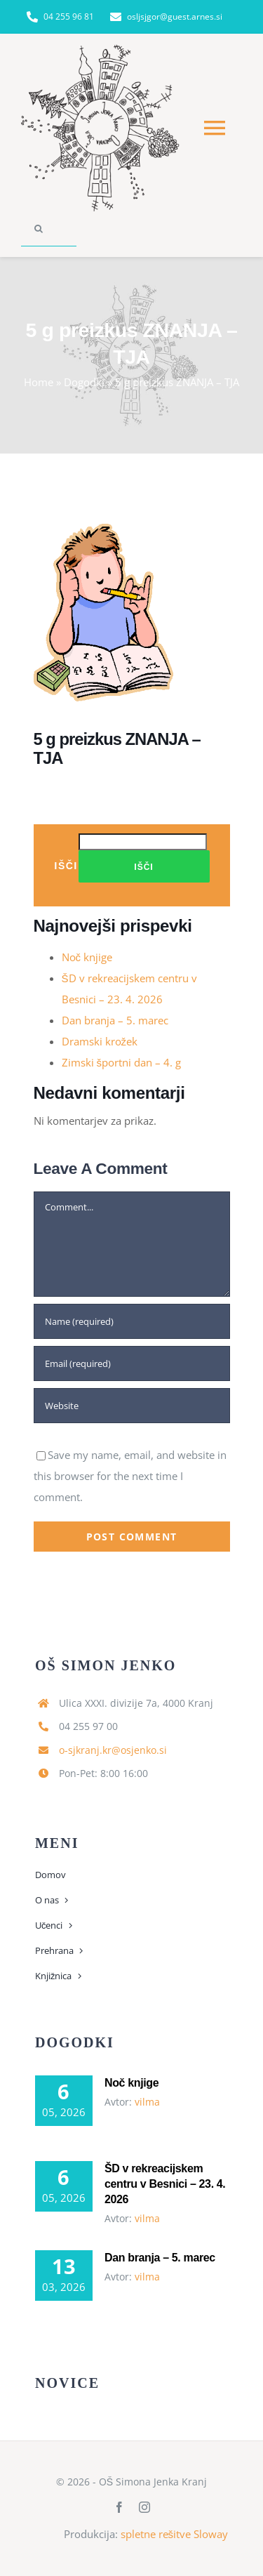 This screenshot has width=263, height=2576. What do you see at coordinates (147, 2101) in the screenshot?
I see `vilma` at bounding box center [147, 2101].